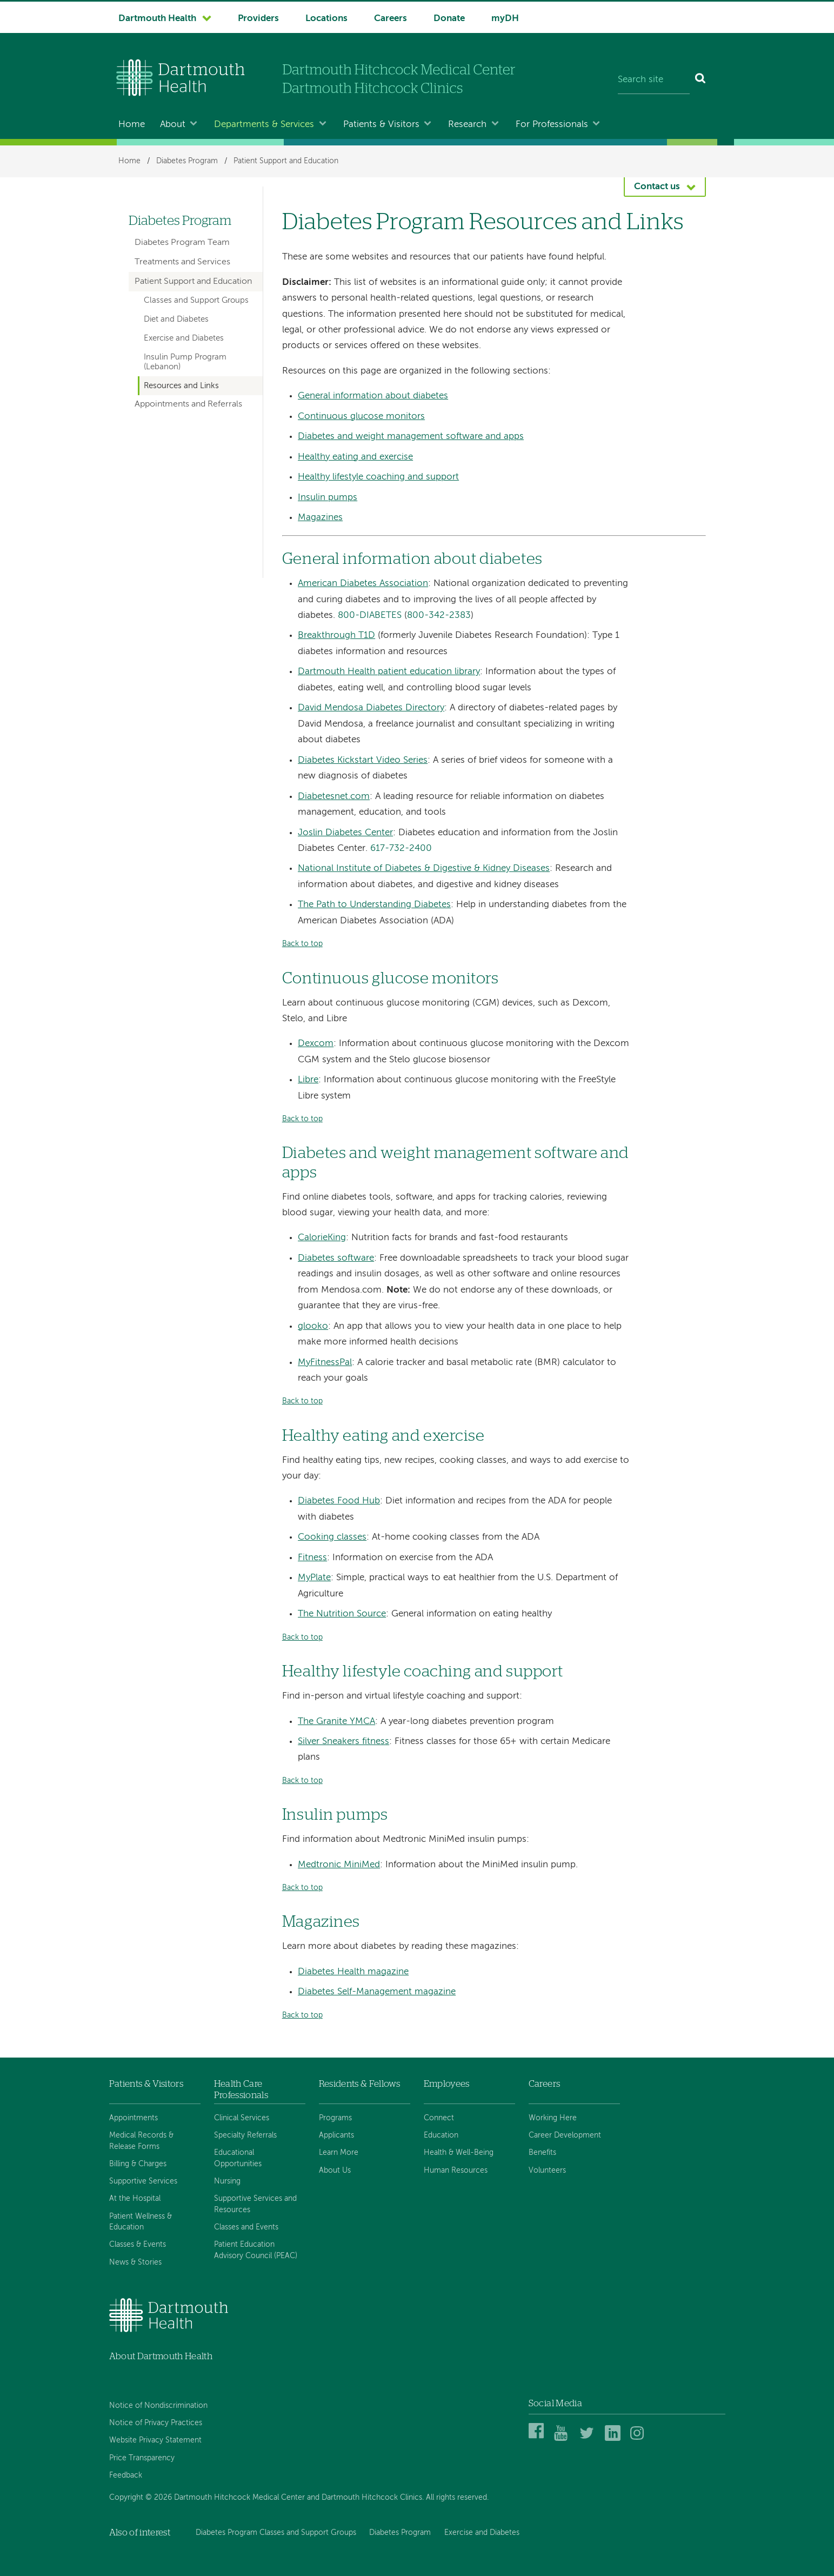 The image size is (834, 2576). I want to click on Diabetes Program Team, so click(182, 242).